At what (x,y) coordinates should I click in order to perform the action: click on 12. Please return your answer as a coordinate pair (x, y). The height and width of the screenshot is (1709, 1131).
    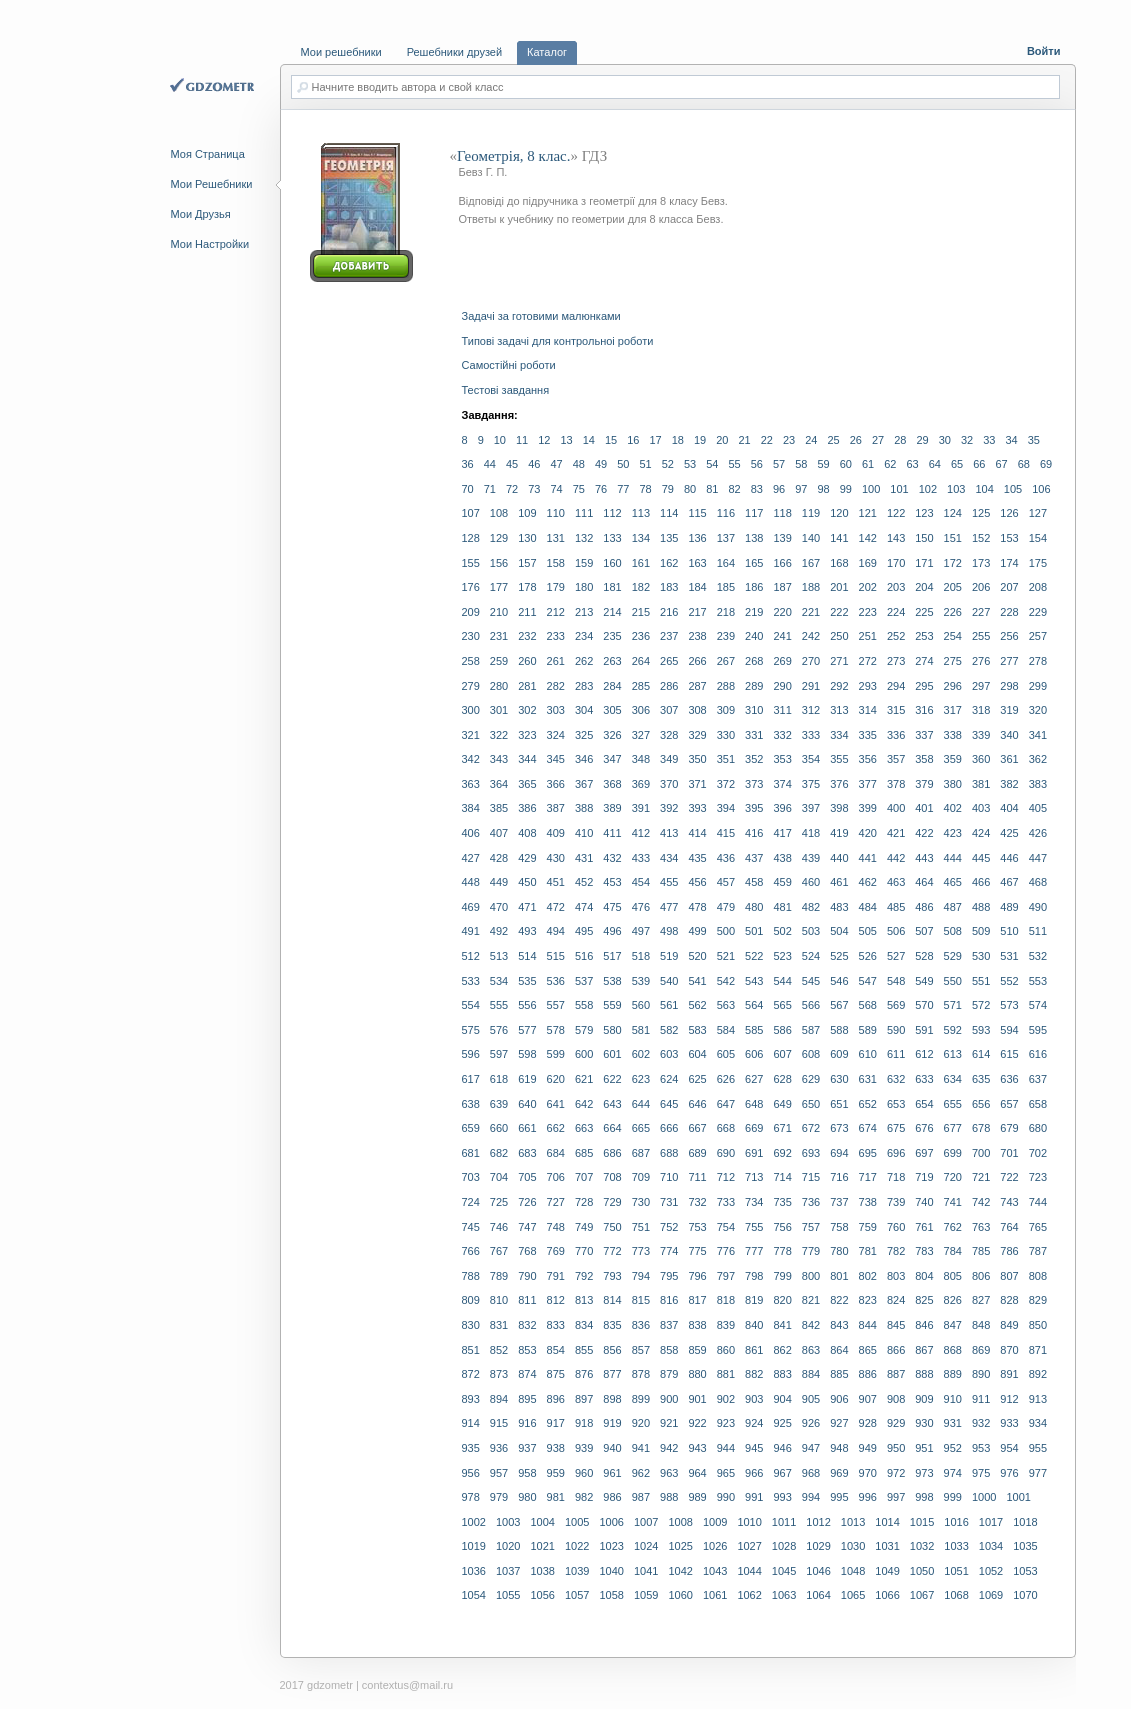
    Looking at the image, I should click on (544, 440).